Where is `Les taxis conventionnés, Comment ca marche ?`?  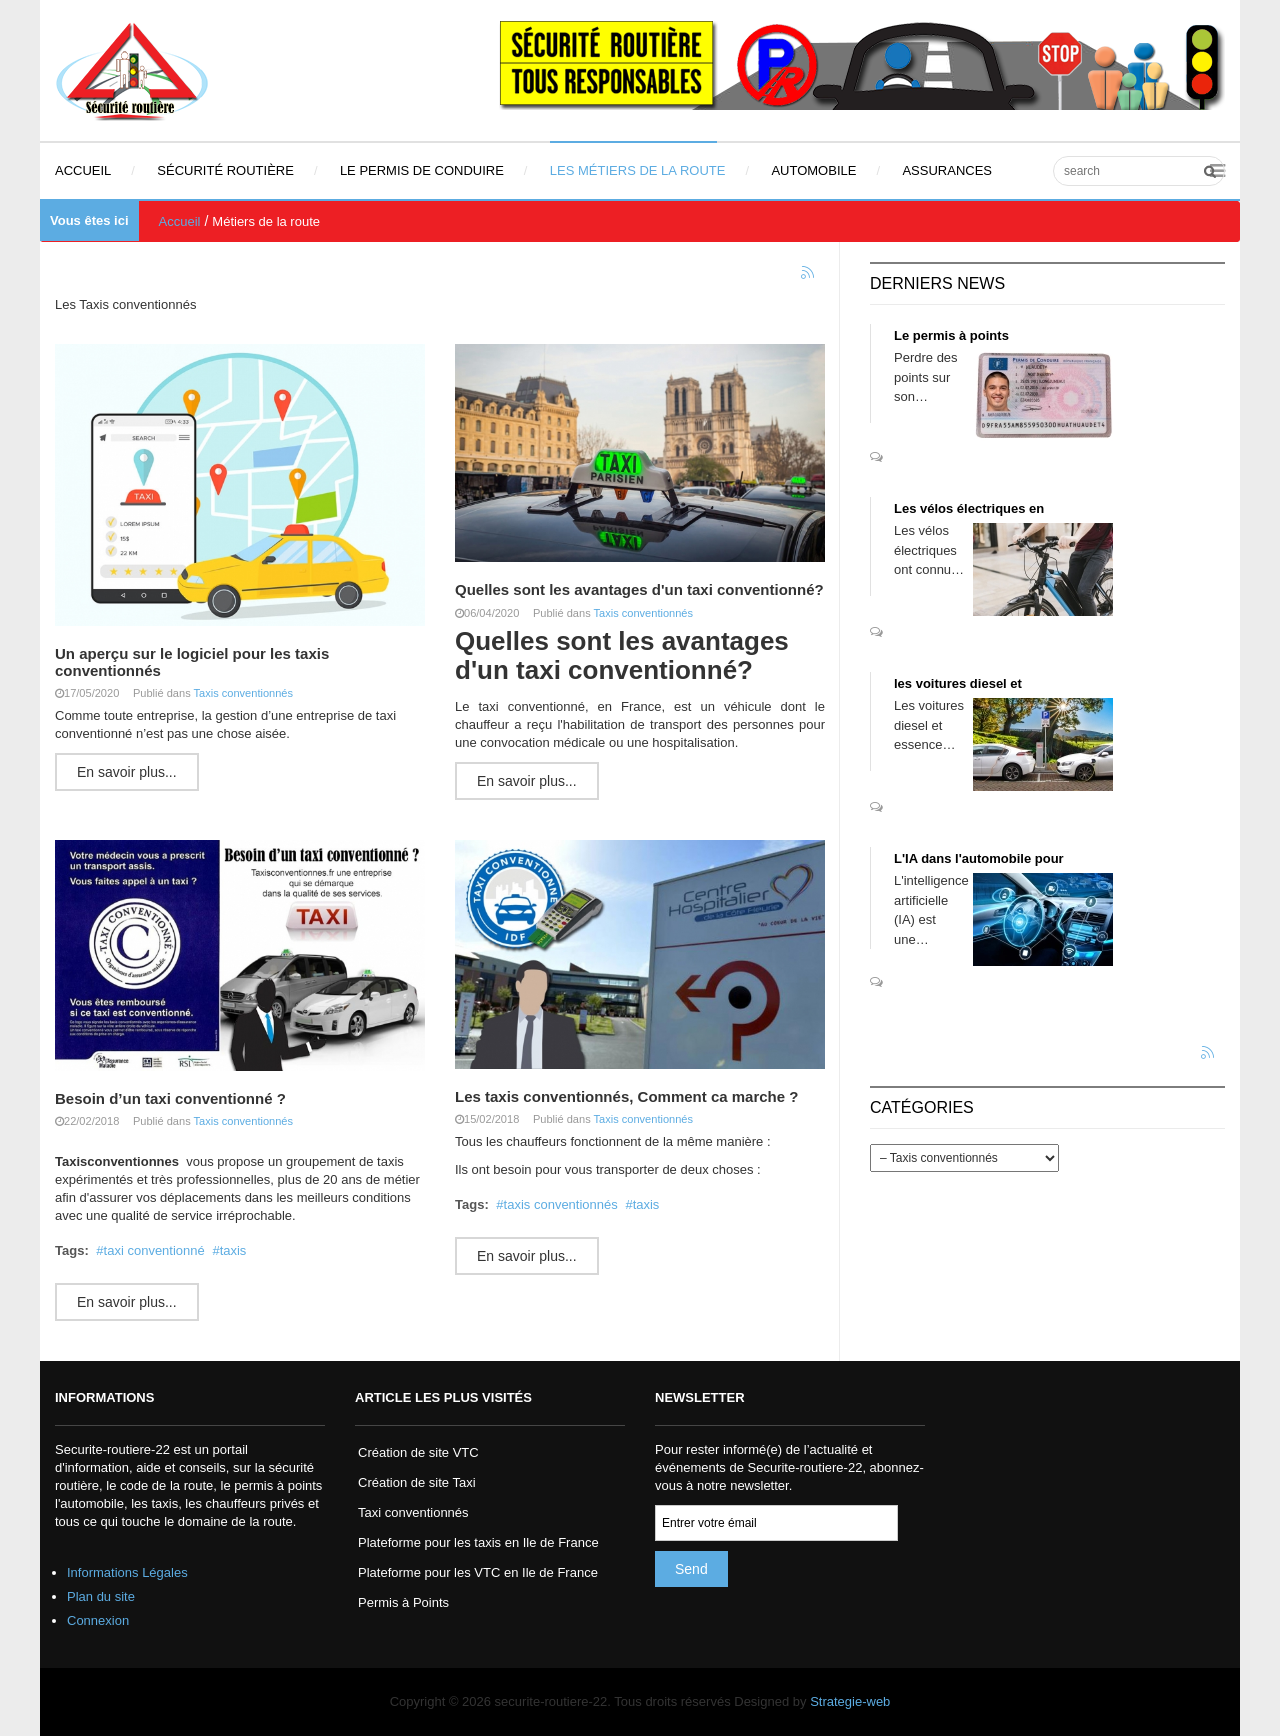
Les taxis conventionnés, Comment ca marche ? is located at coordinates (626, 1096).